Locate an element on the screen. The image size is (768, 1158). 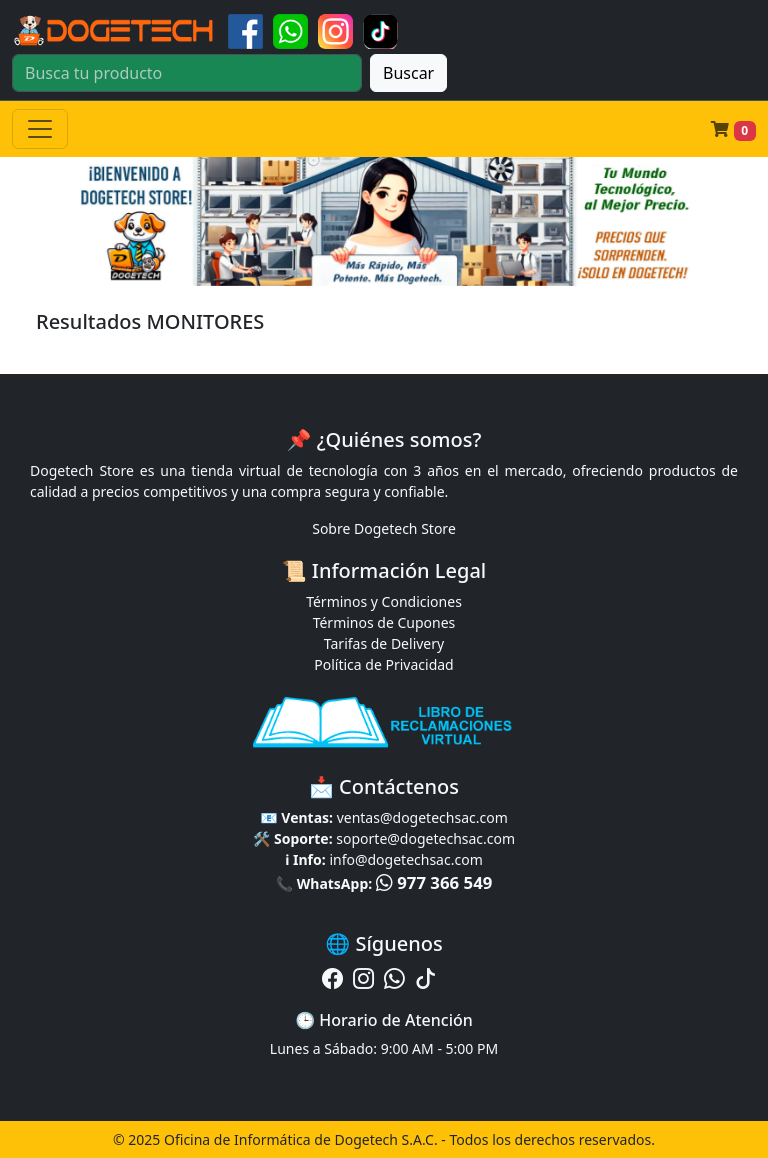
Términos de Cupones is located at coordinates (384, 622).